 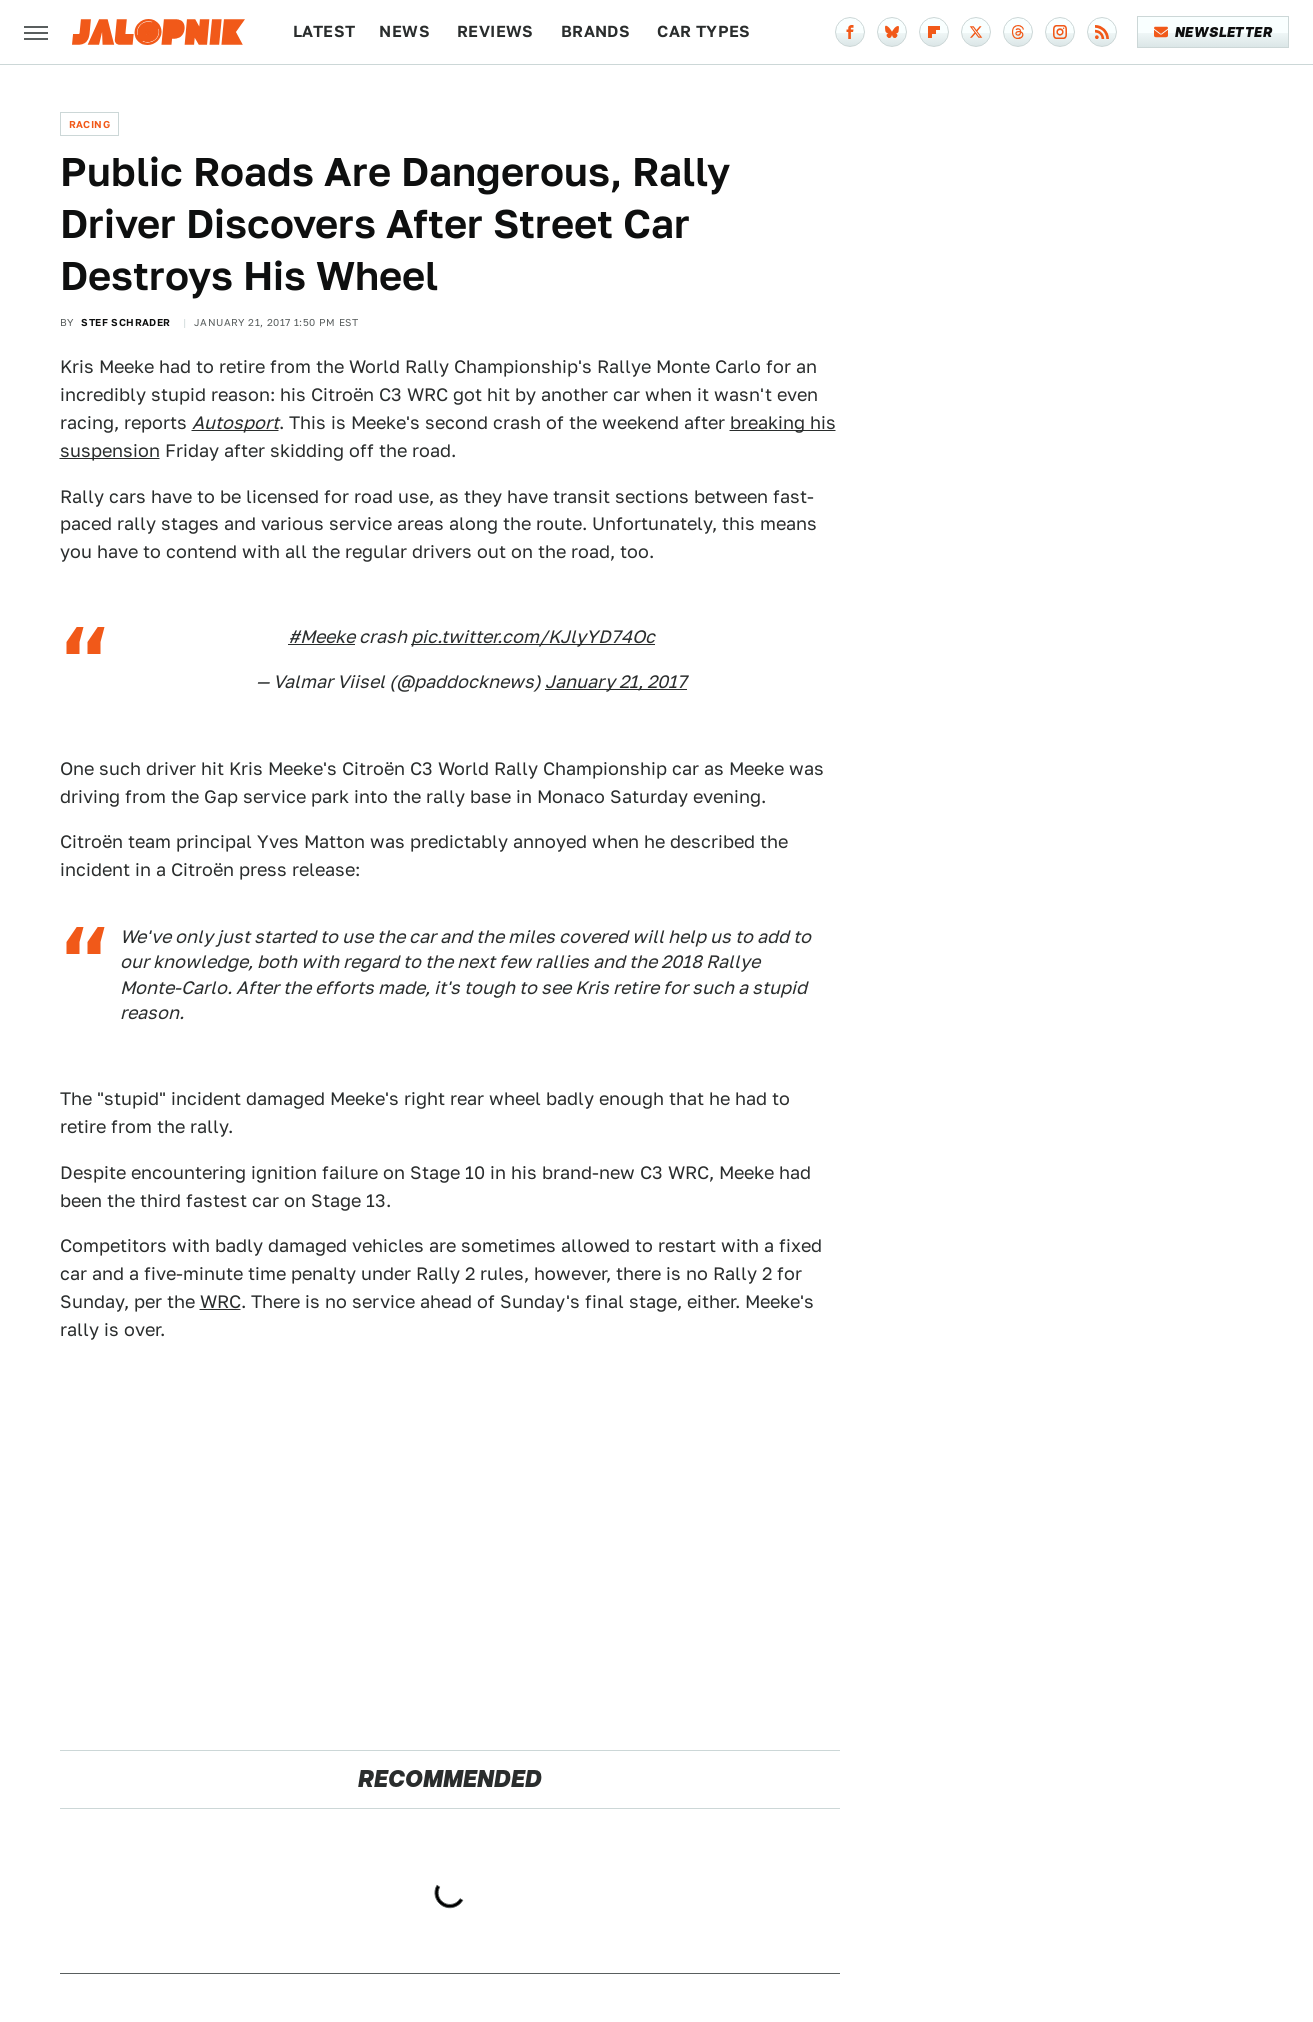 I want to click on Newsletter, so click(x=1213, y=32).